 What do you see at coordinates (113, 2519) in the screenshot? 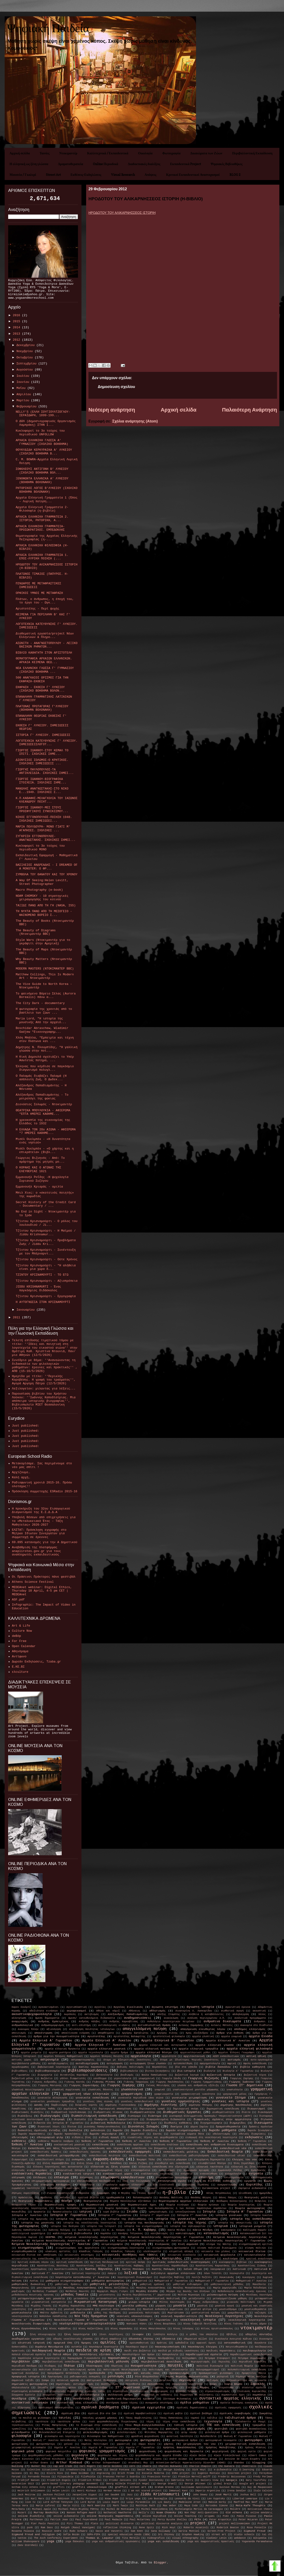
I see `Paul Madaule` at bounding box center [113, 2519].